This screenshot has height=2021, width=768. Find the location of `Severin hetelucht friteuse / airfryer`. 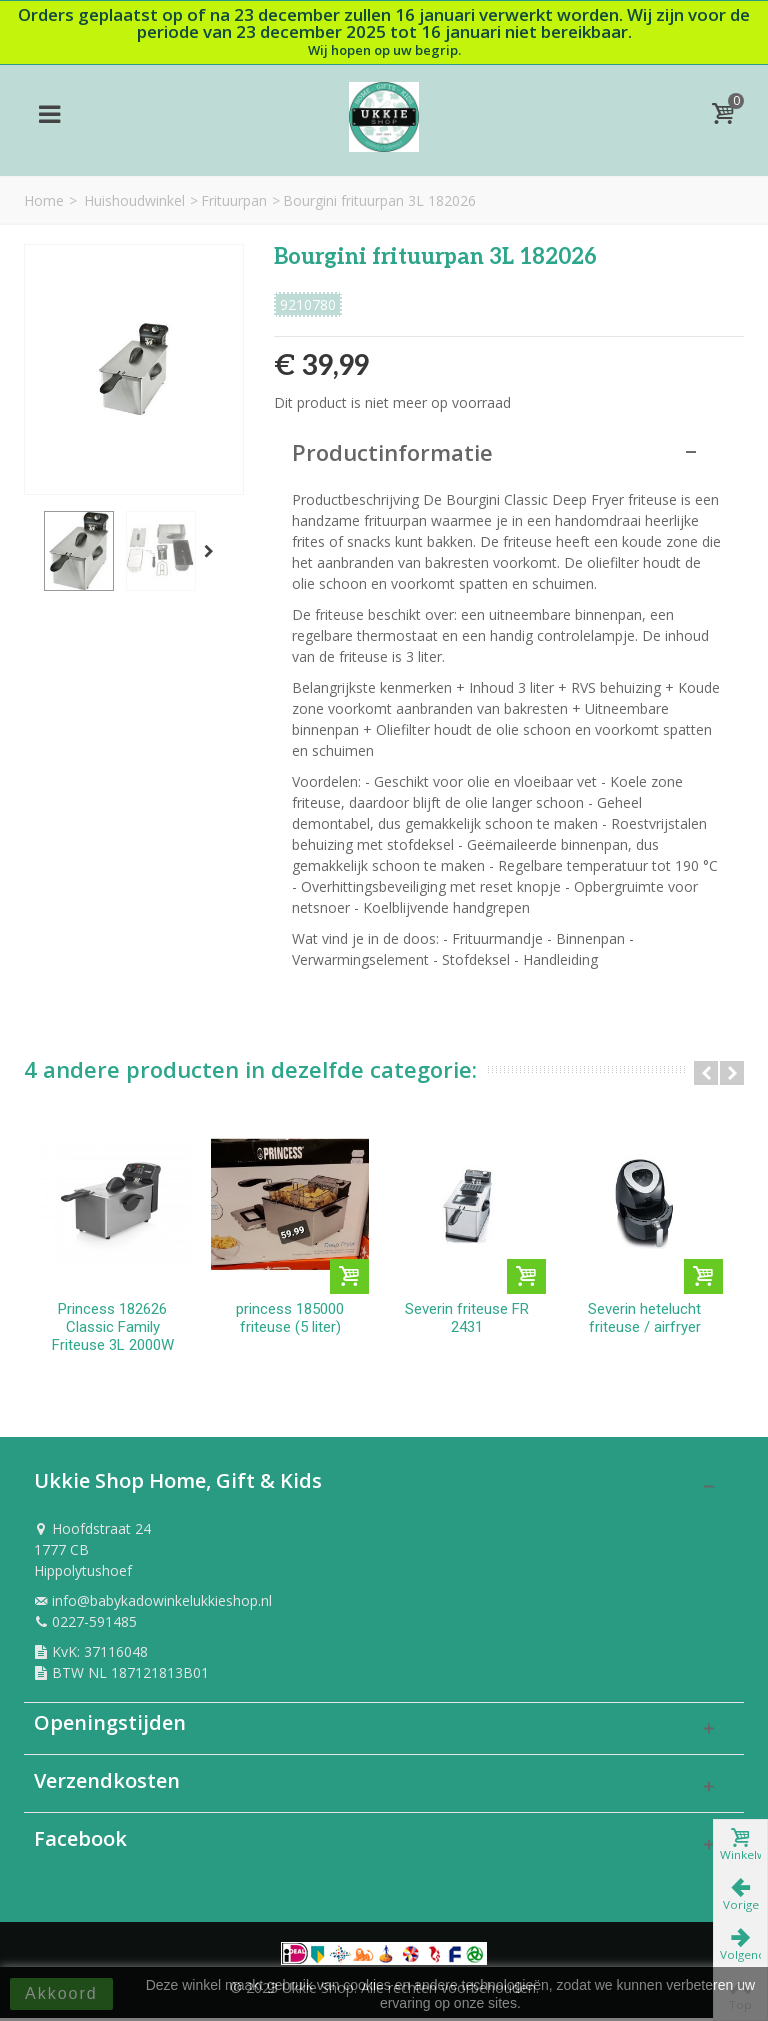

Severin hetelucht friteuse / airfryer is located at coordinates (654, 1321).